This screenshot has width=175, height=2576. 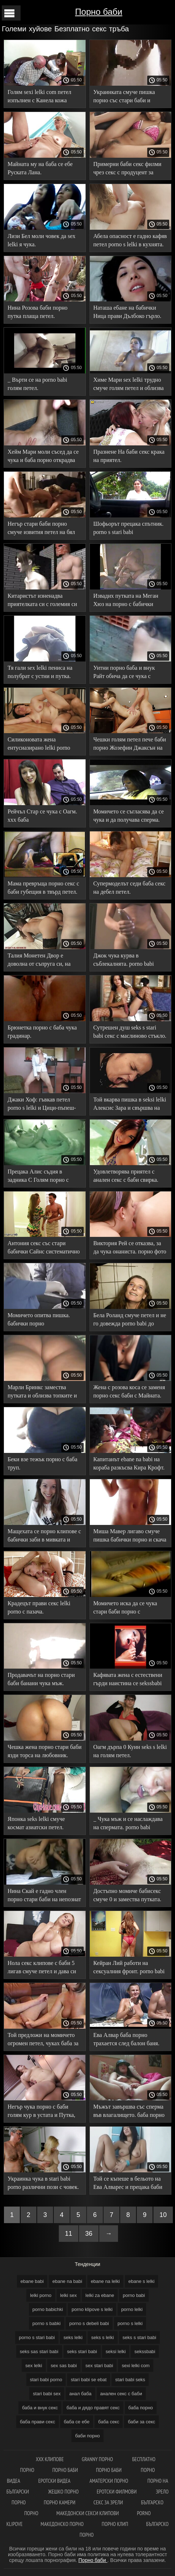 I want to click on Примерни баби секс филми чрез секс с продуцент за красива мексиканска жена бяха успешни., so click(x=127, y=169).